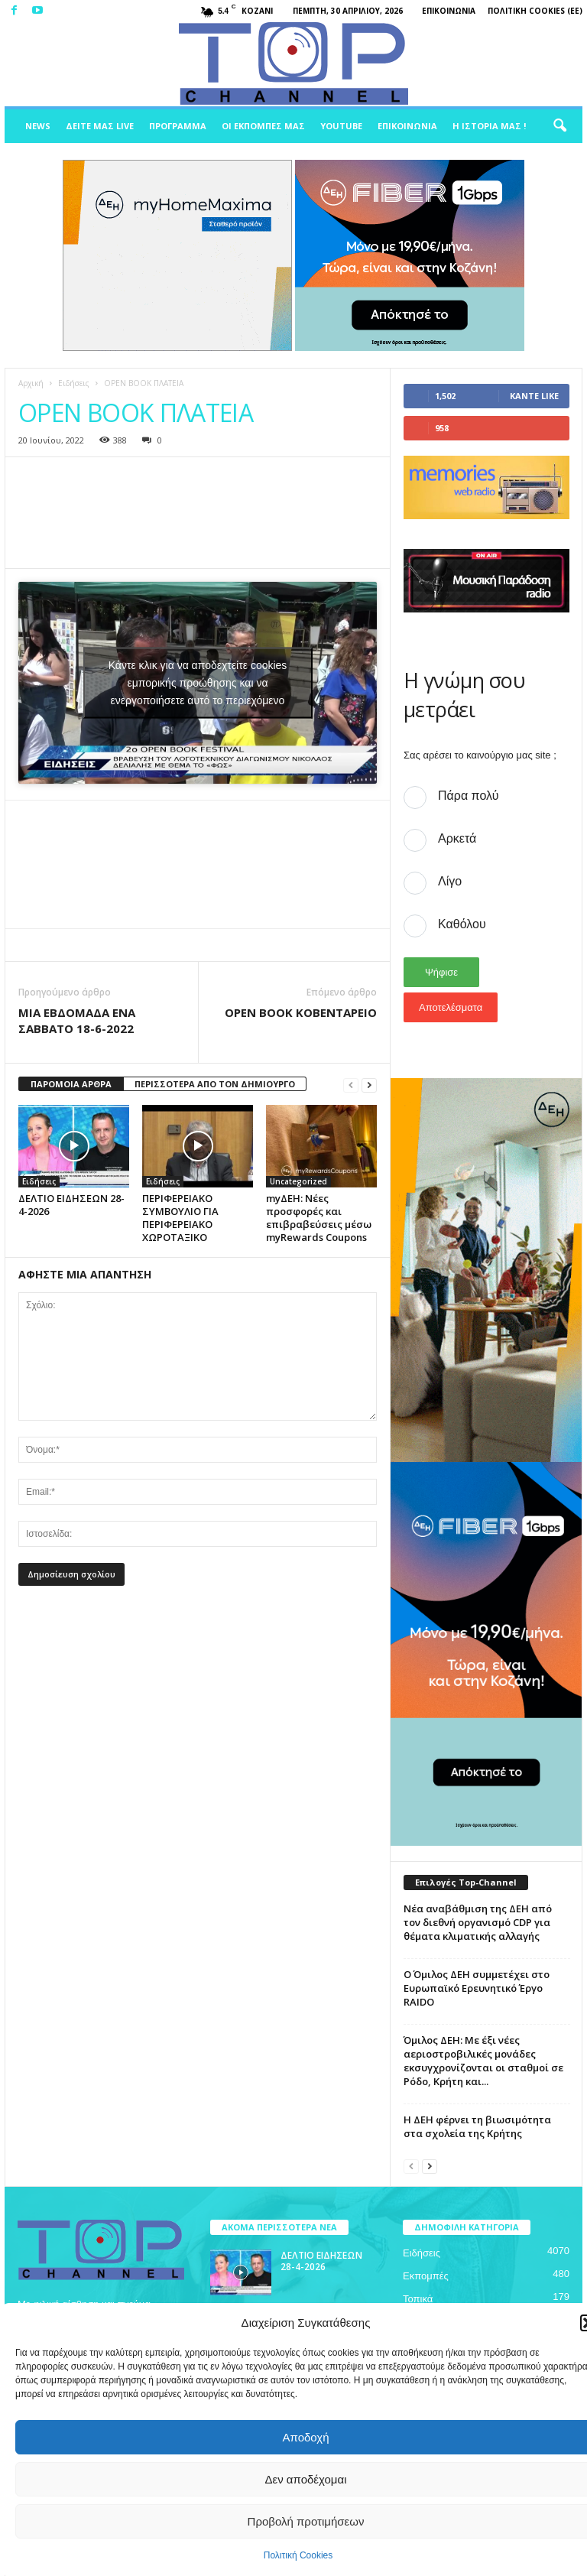 The width and height of the screenshot is (587, 2576). What do you see at coordinates (477, 1988) in the screenshot?
I see `Ο Όμιλος ΔΕΗ συμμετέχει στο Ευρωπαϊκό Ερευνητικό Έργο RAIDO` at bounding box center [477, 1988].